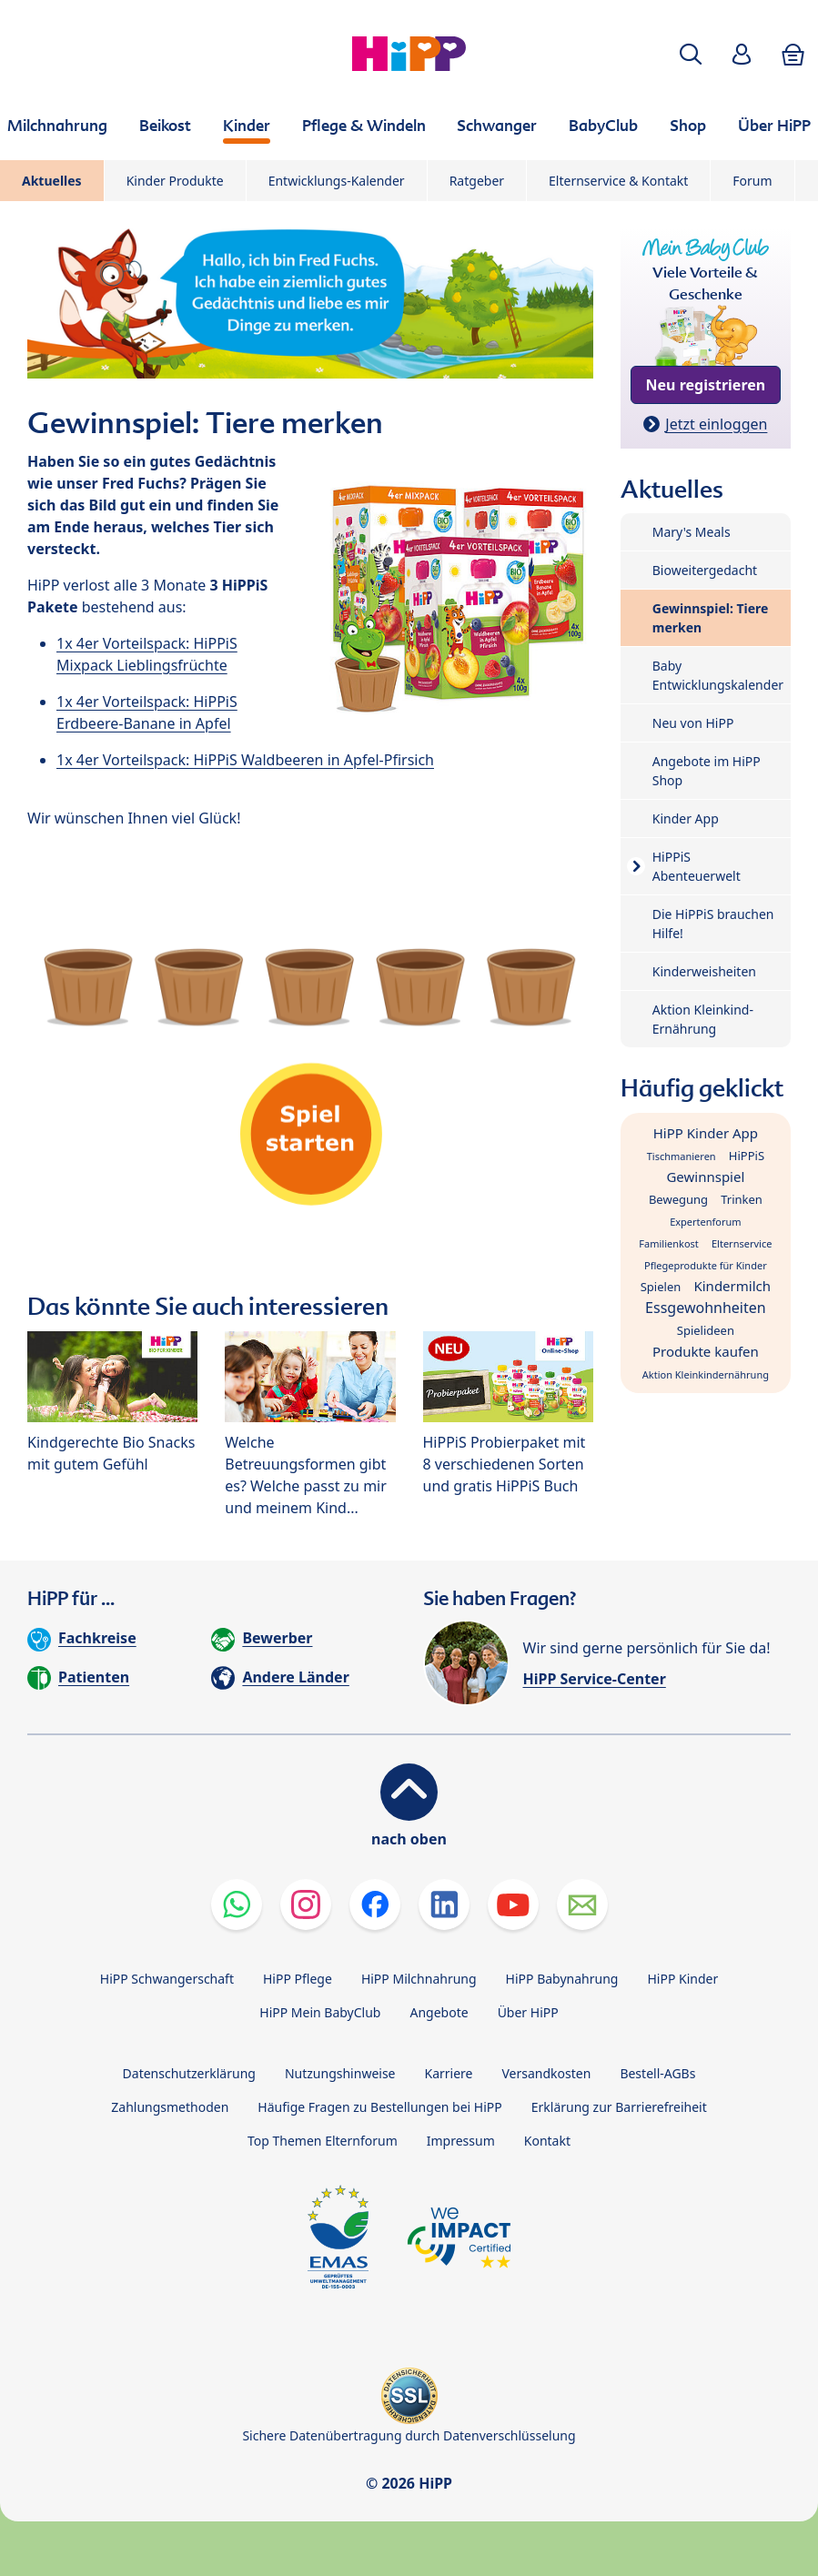  What do you see at coordinates (705, 1330) in the screenshot?
I see `Spielideen` at bounding box center [705, 1330].